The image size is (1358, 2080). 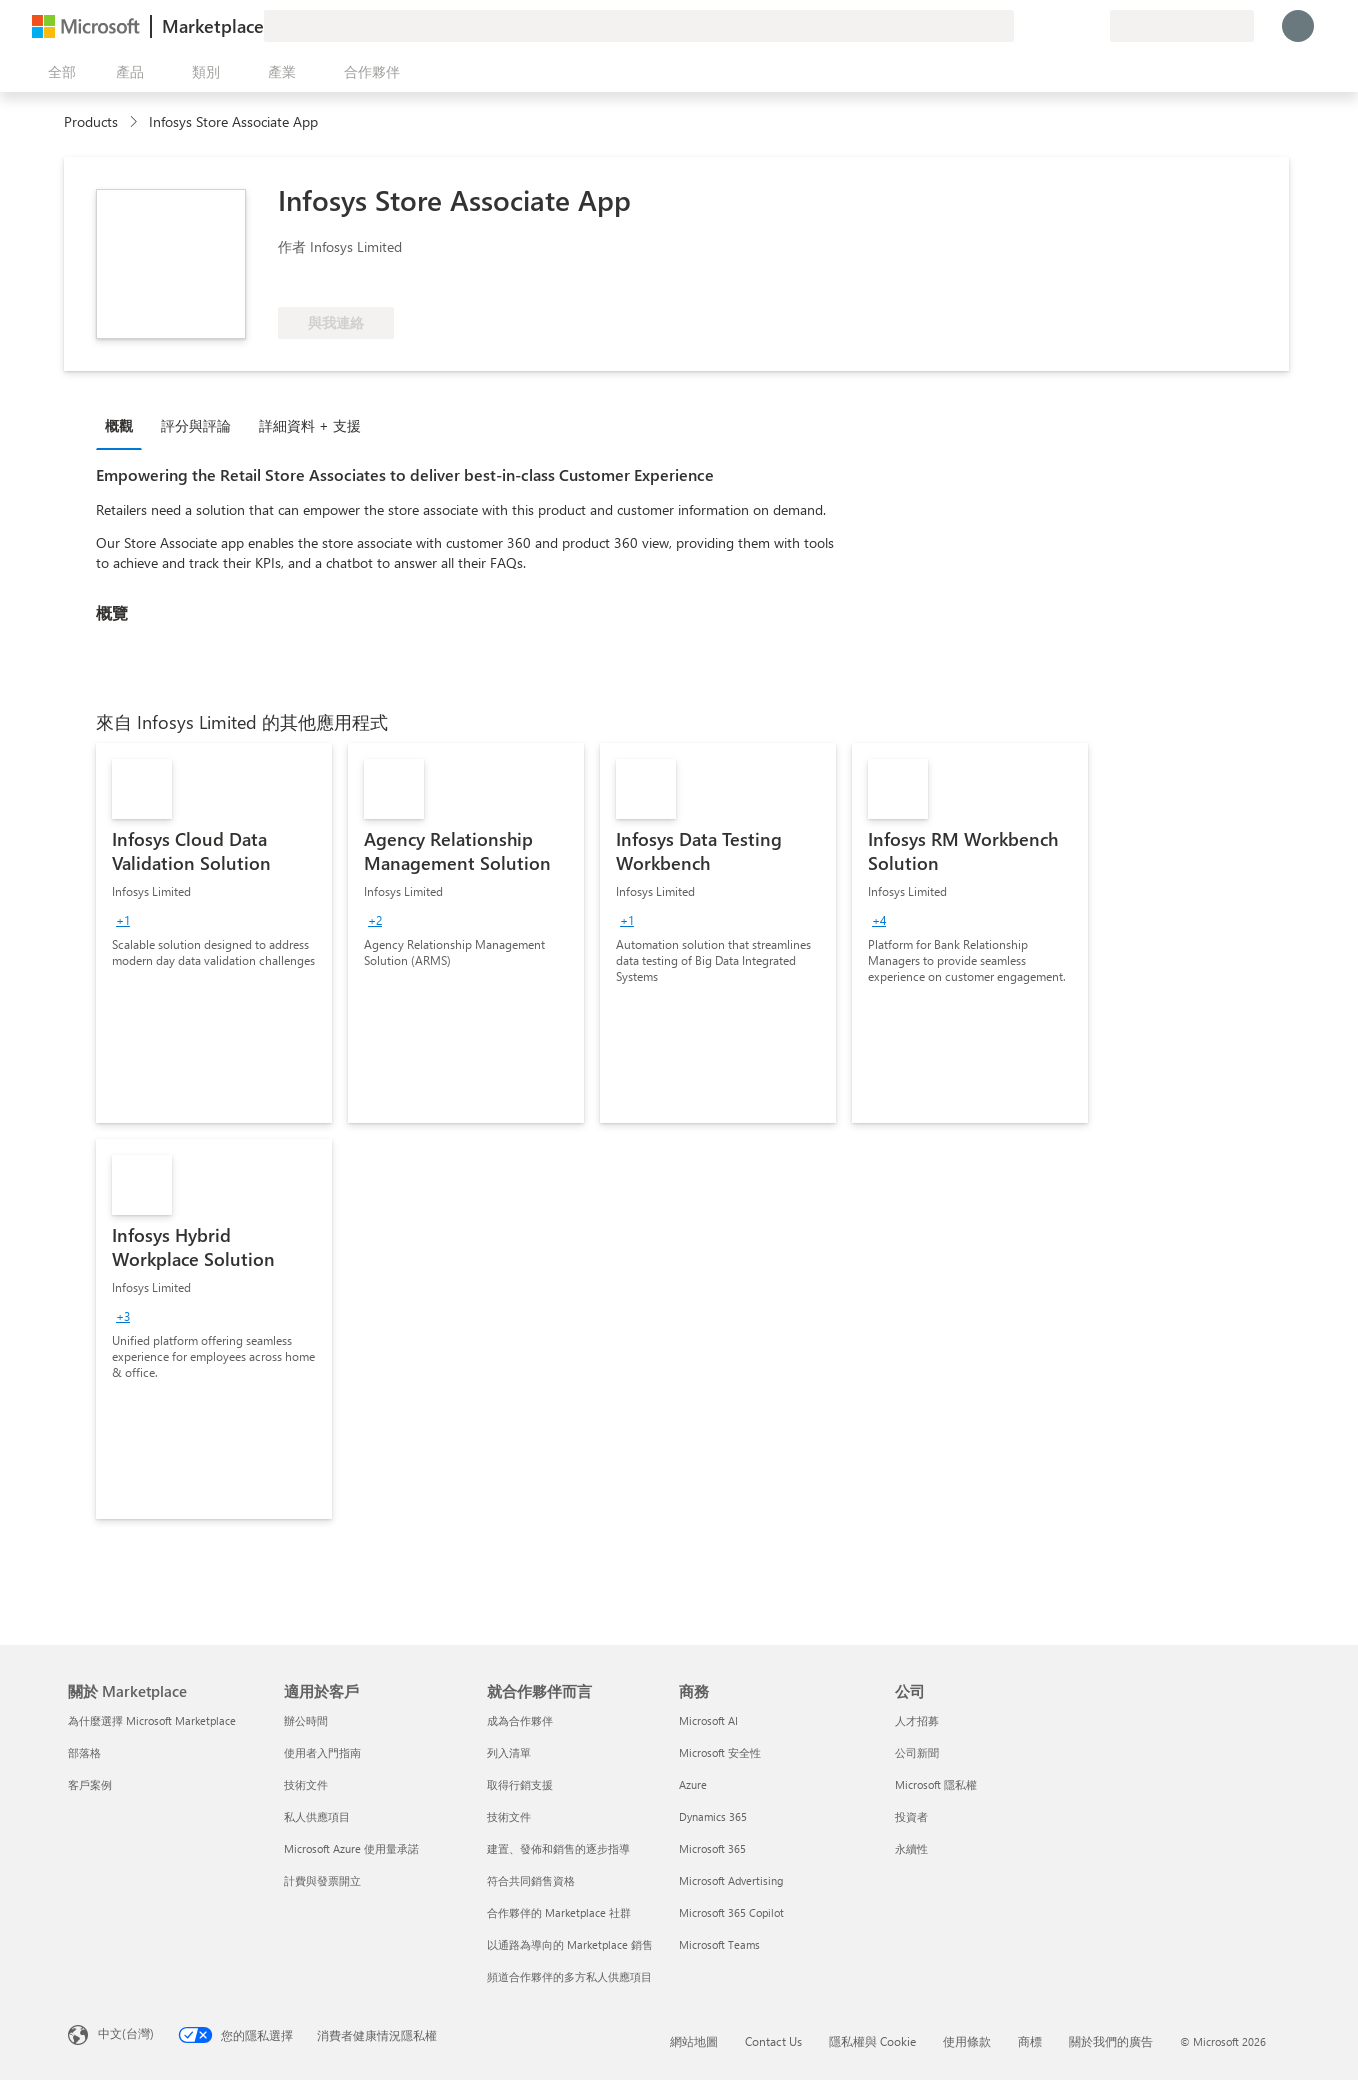 What do you see at coordinates (1182, 26) in the screenshot?
I see `[帳單國家/地區與語言]` at bounding box center [1182, 26].